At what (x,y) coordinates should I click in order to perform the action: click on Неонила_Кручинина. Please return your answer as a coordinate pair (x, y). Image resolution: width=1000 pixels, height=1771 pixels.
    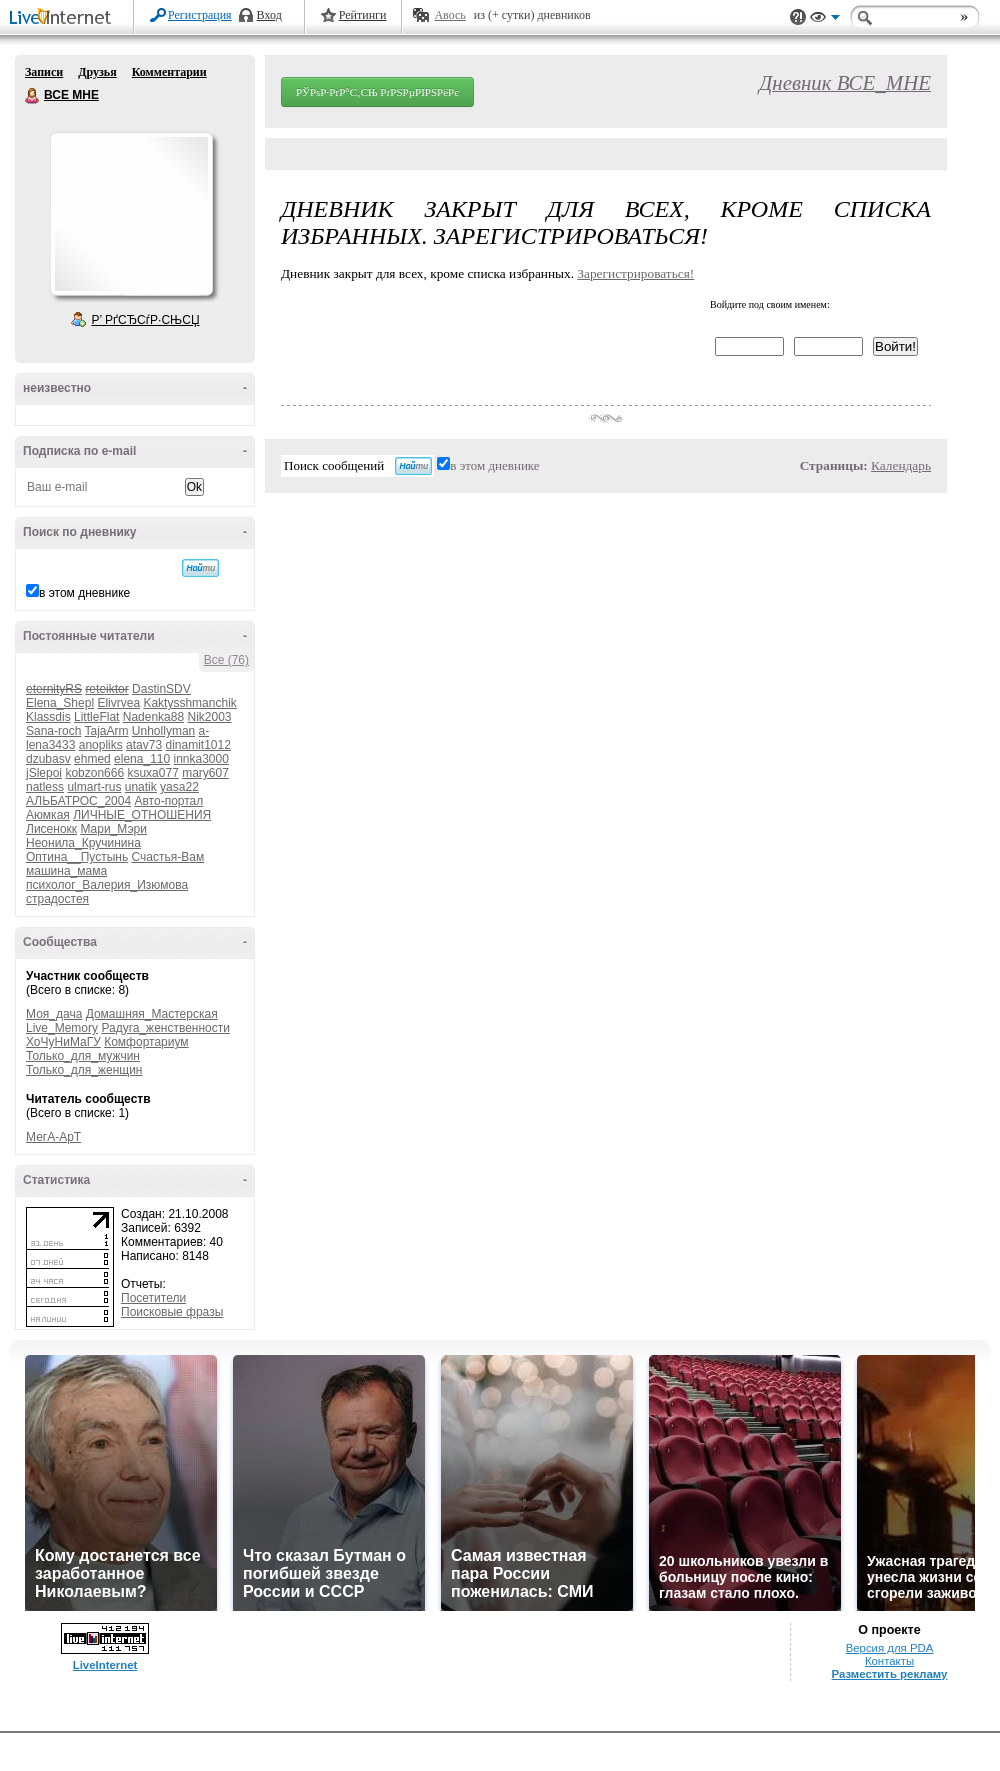
    Looking at the image, I should click on (83, 843).